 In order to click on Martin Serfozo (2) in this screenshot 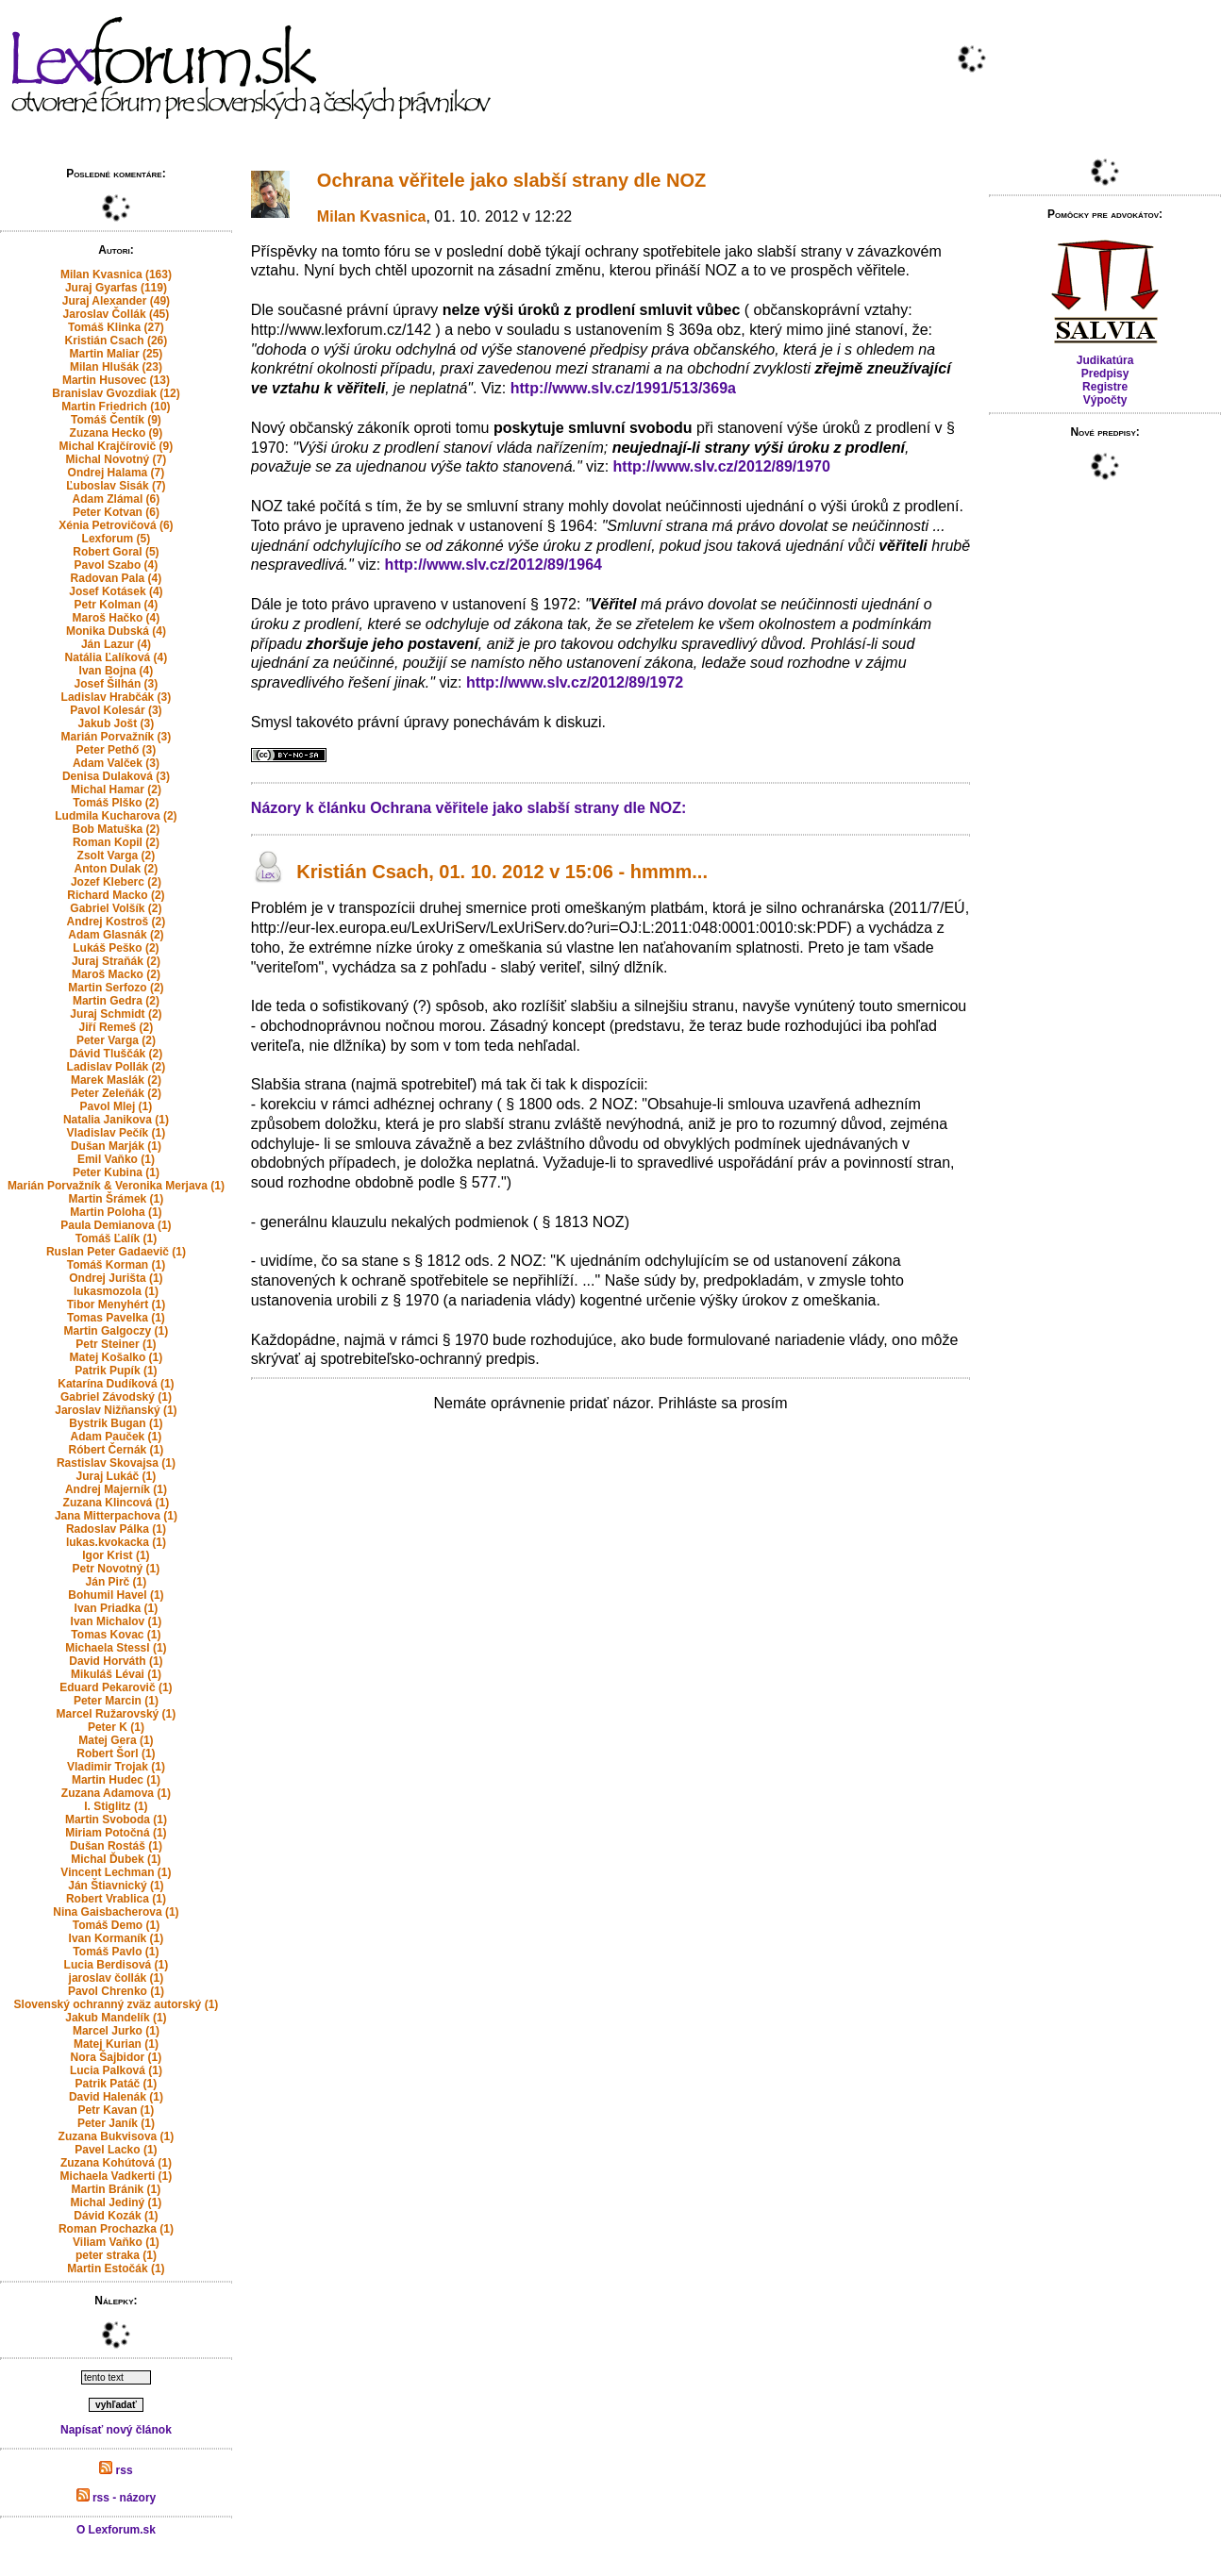, I will do `click(115, 987)`.